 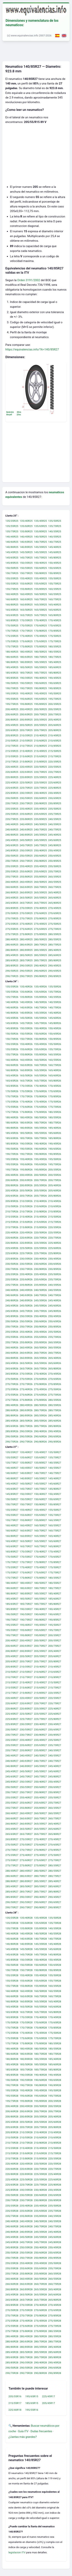 What do you see at coordinates (11, 578) in the screenshot?
I see `155/35R25` at bounding box center [11, 578].